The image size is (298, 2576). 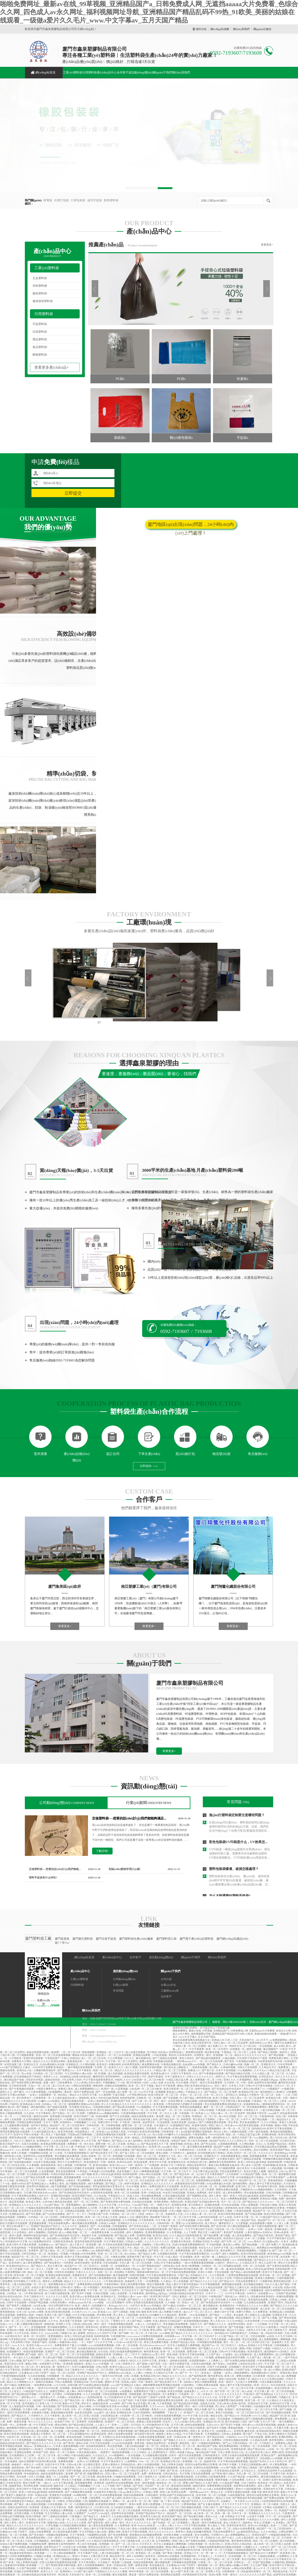 What do you see at coordinates (198, 2360) in the screenshot?
I see `在线观看视频91` at bounding box center [198, 2360].